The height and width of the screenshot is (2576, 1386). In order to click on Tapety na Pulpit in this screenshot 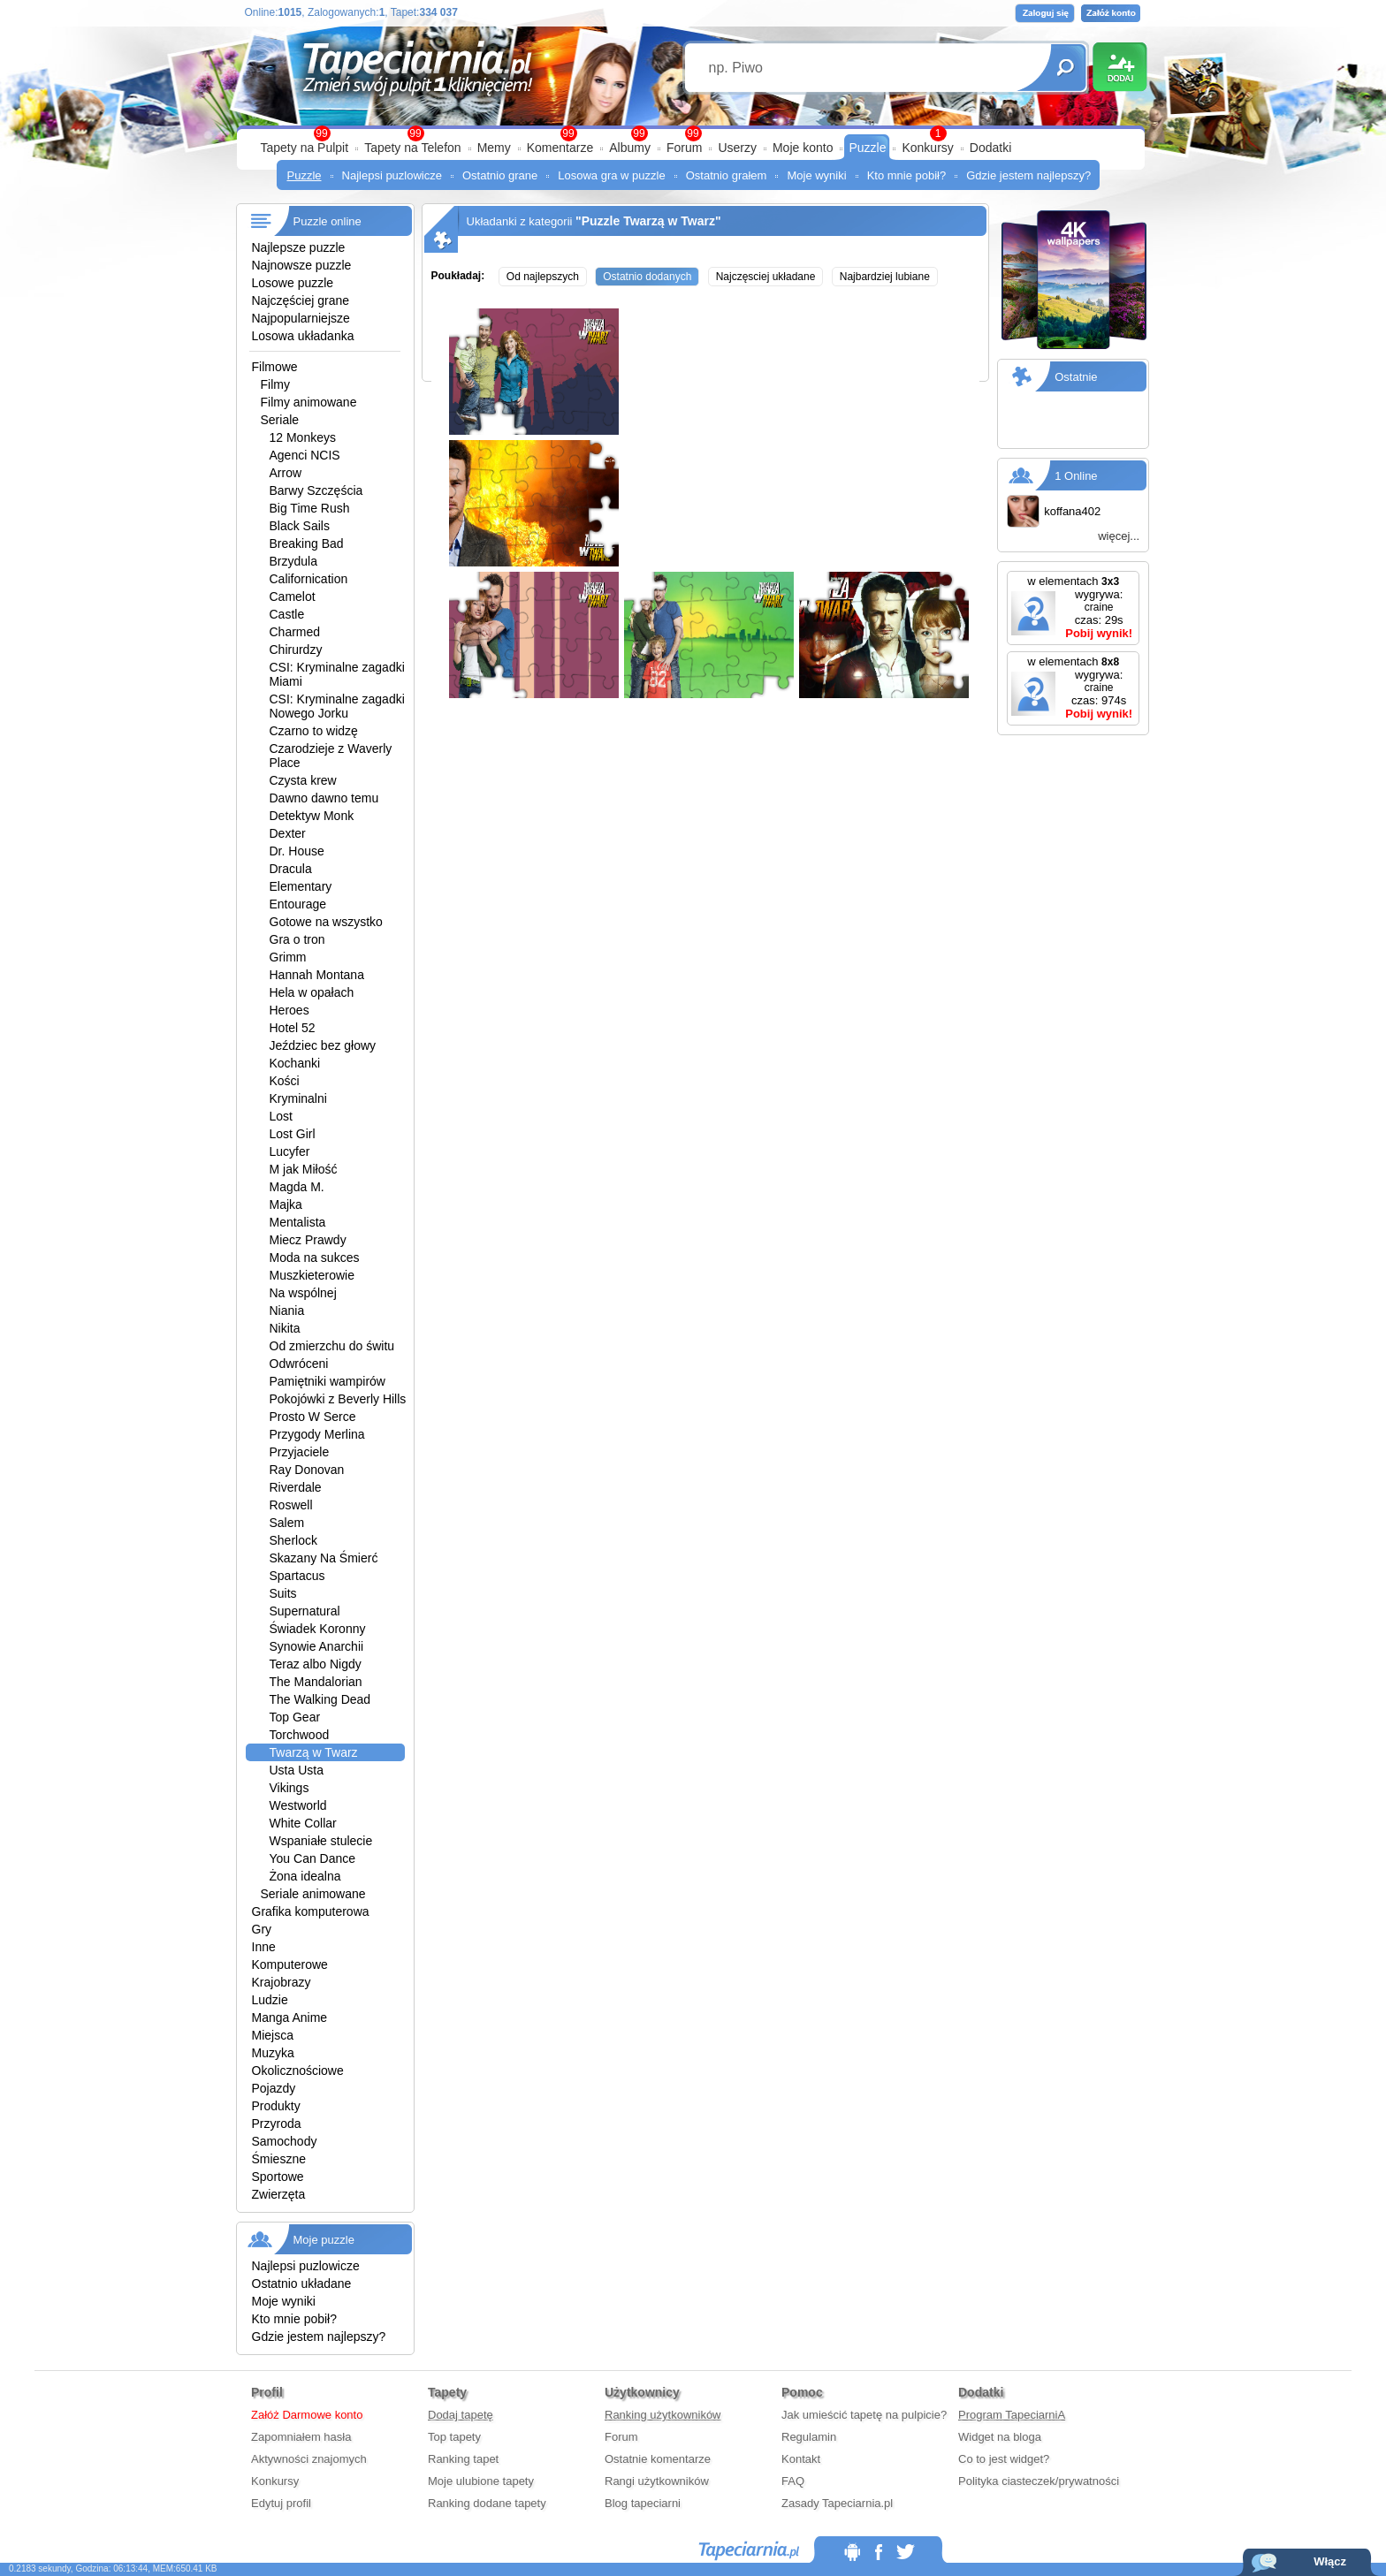, I will do `click(305, 148)`.